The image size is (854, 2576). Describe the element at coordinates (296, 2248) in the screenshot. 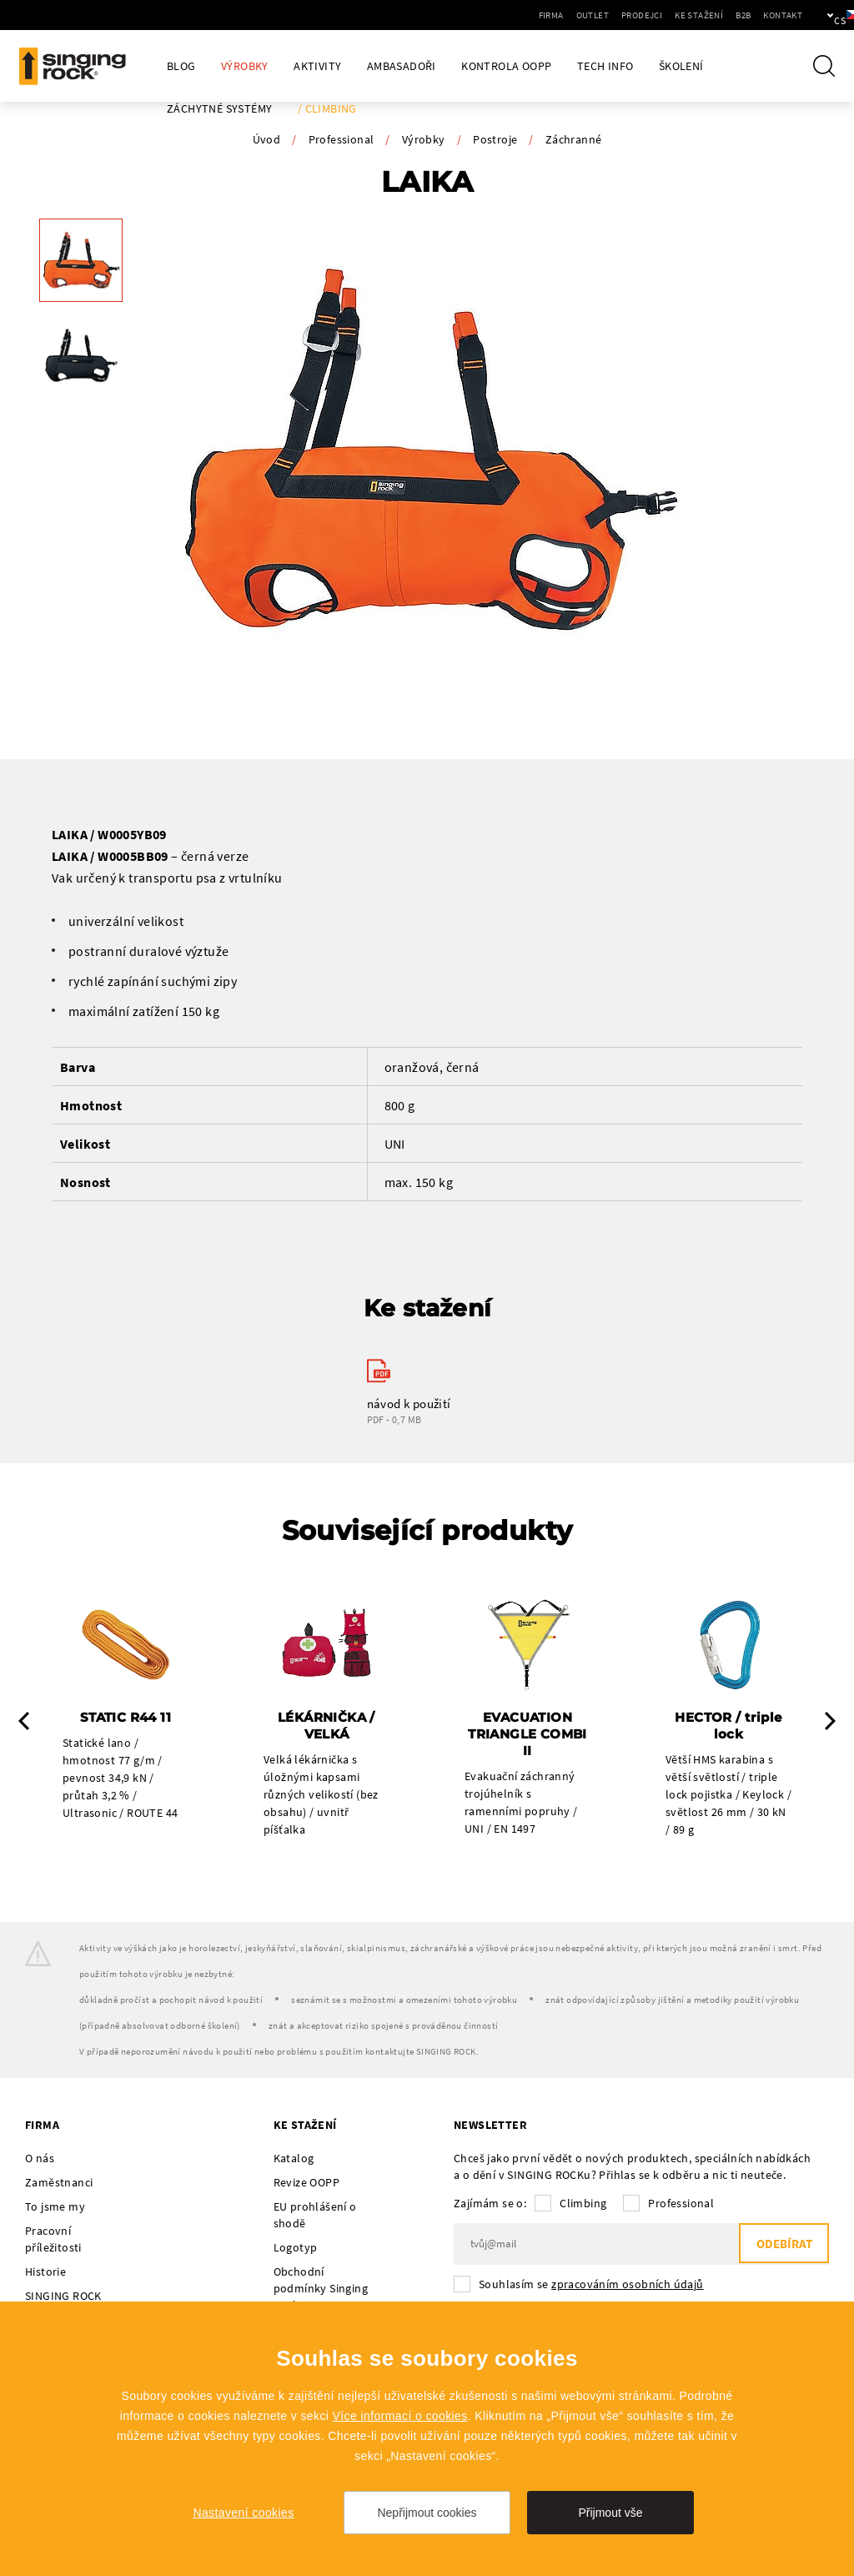

I see `Logotyp` at that location.